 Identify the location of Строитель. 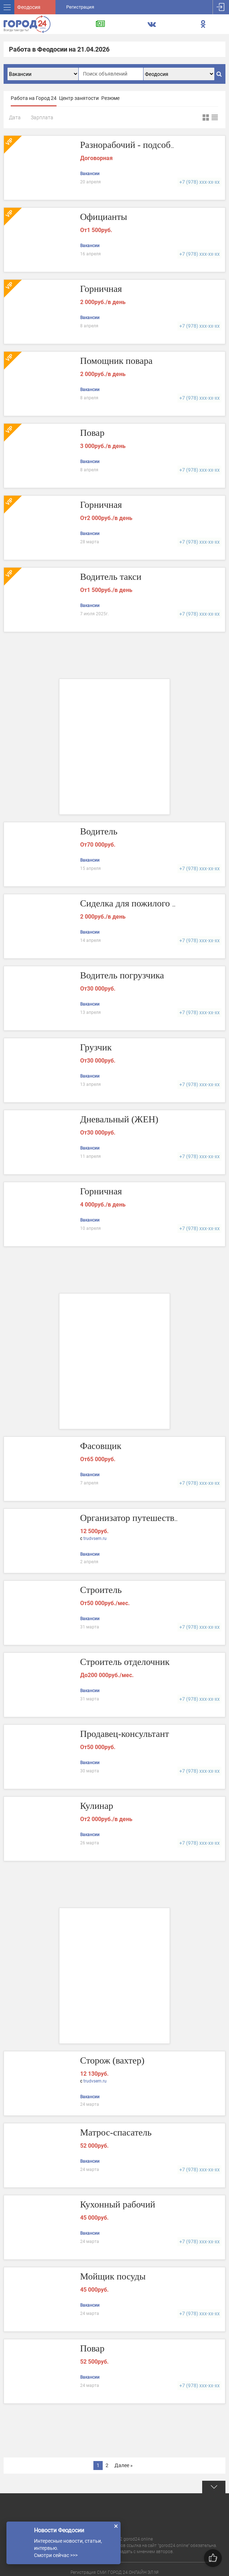
(101, 1590).